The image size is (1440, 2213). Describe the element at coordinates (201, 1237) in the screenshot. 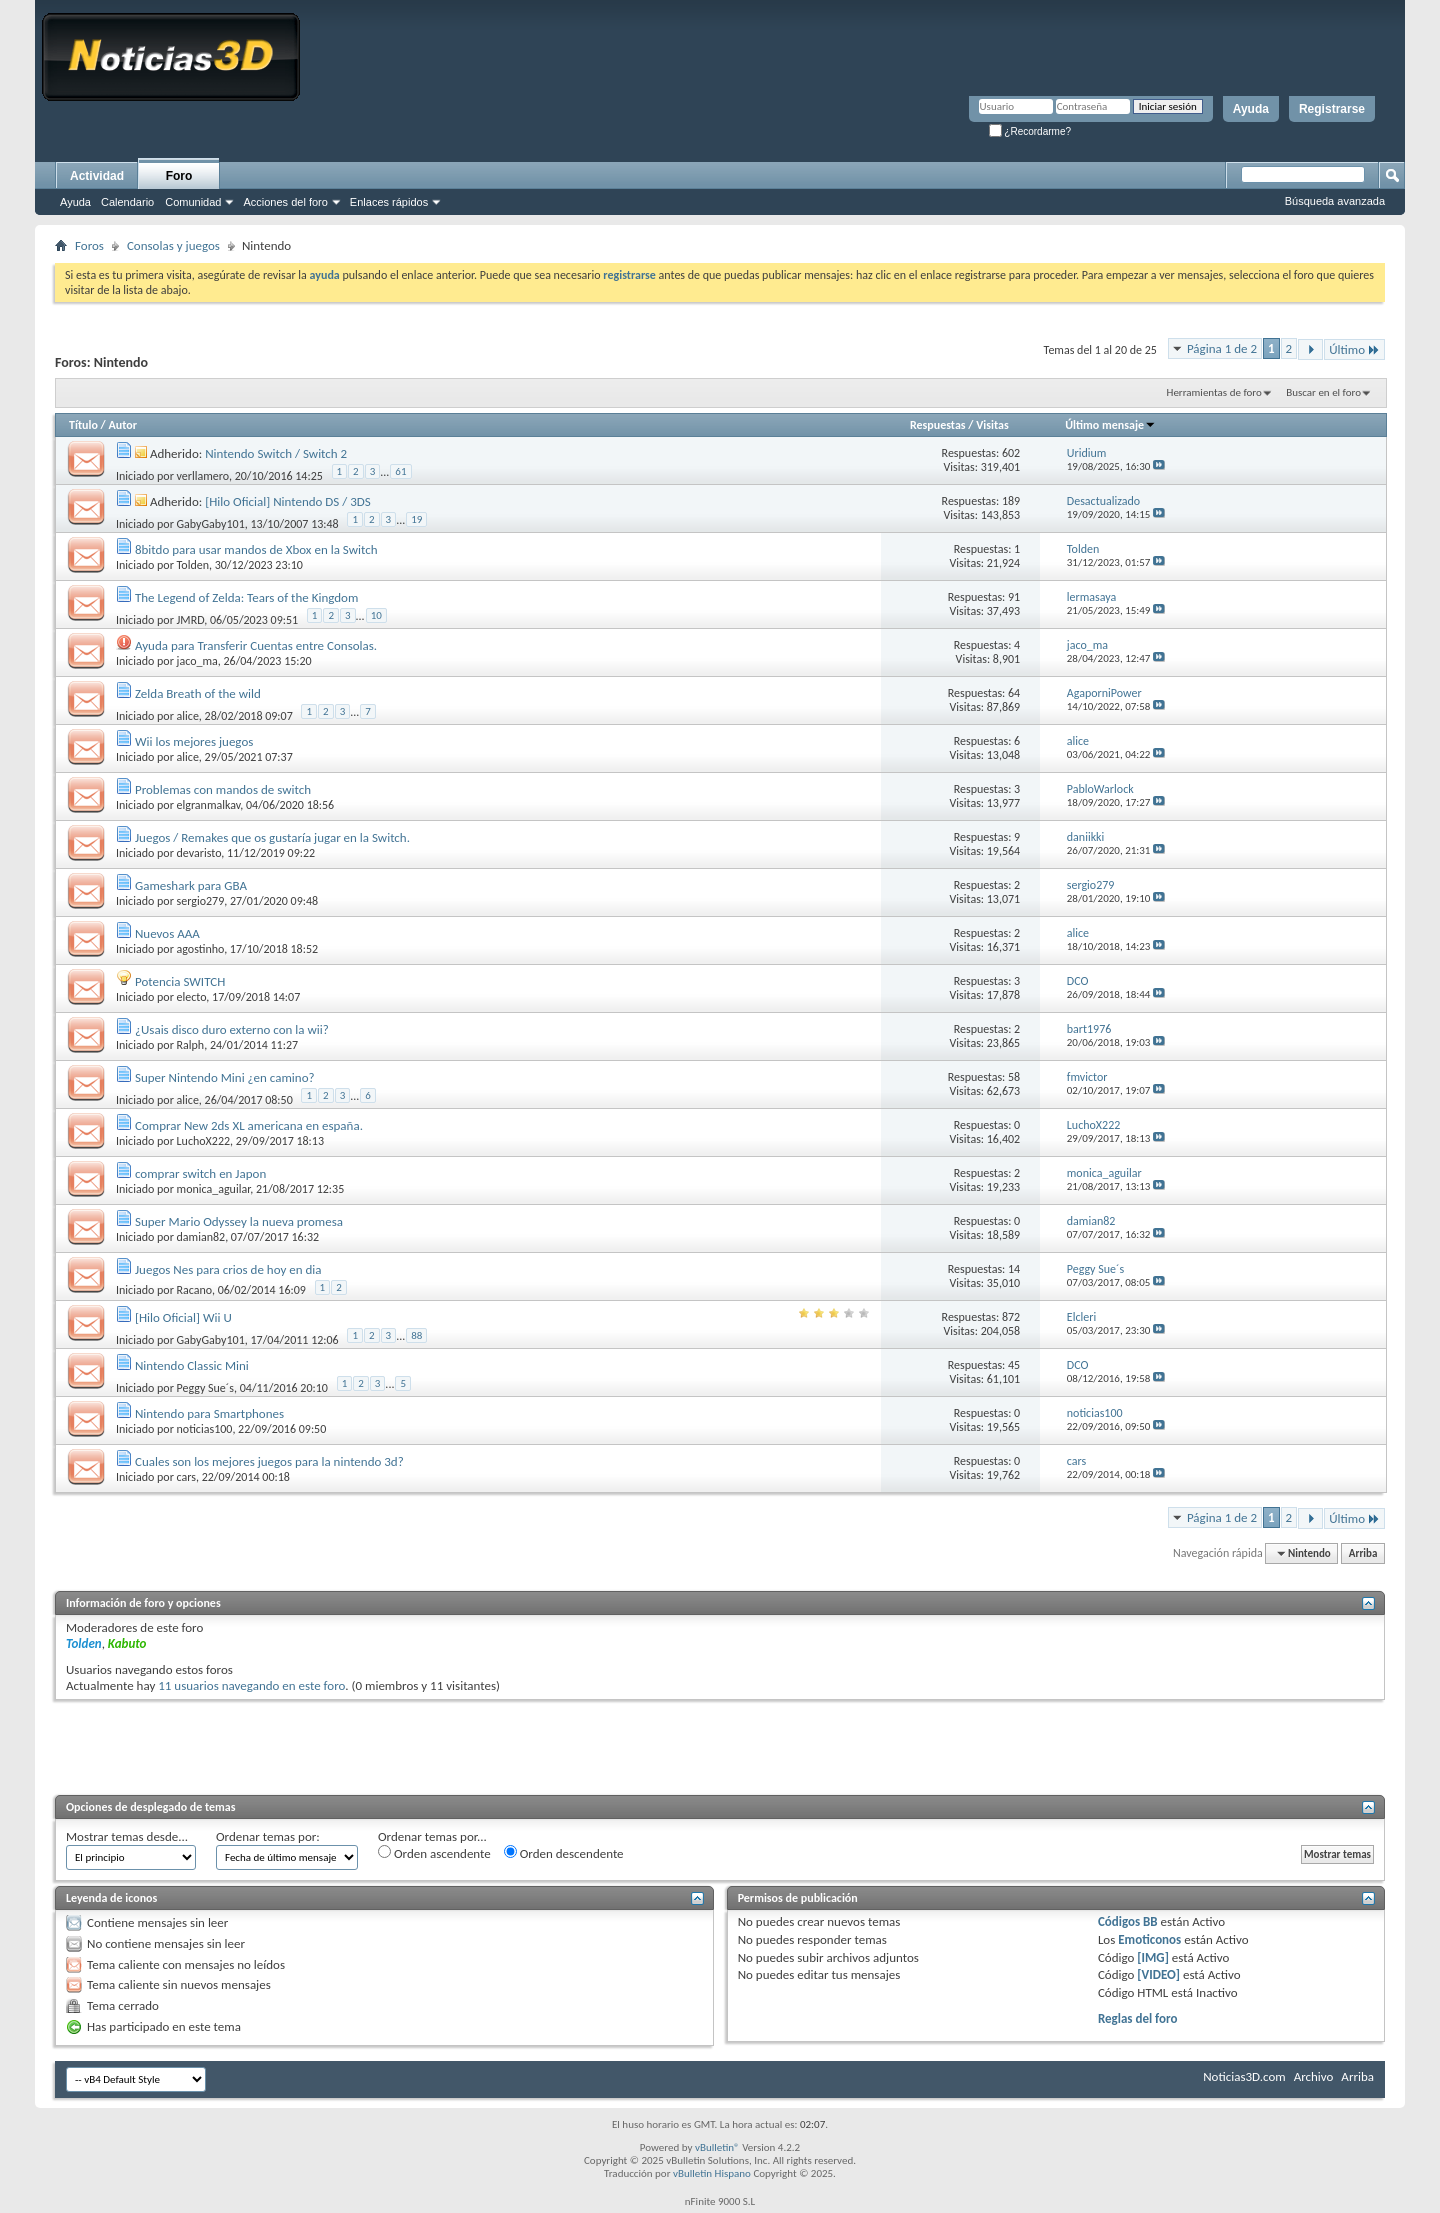

I see `damian82` at that location.